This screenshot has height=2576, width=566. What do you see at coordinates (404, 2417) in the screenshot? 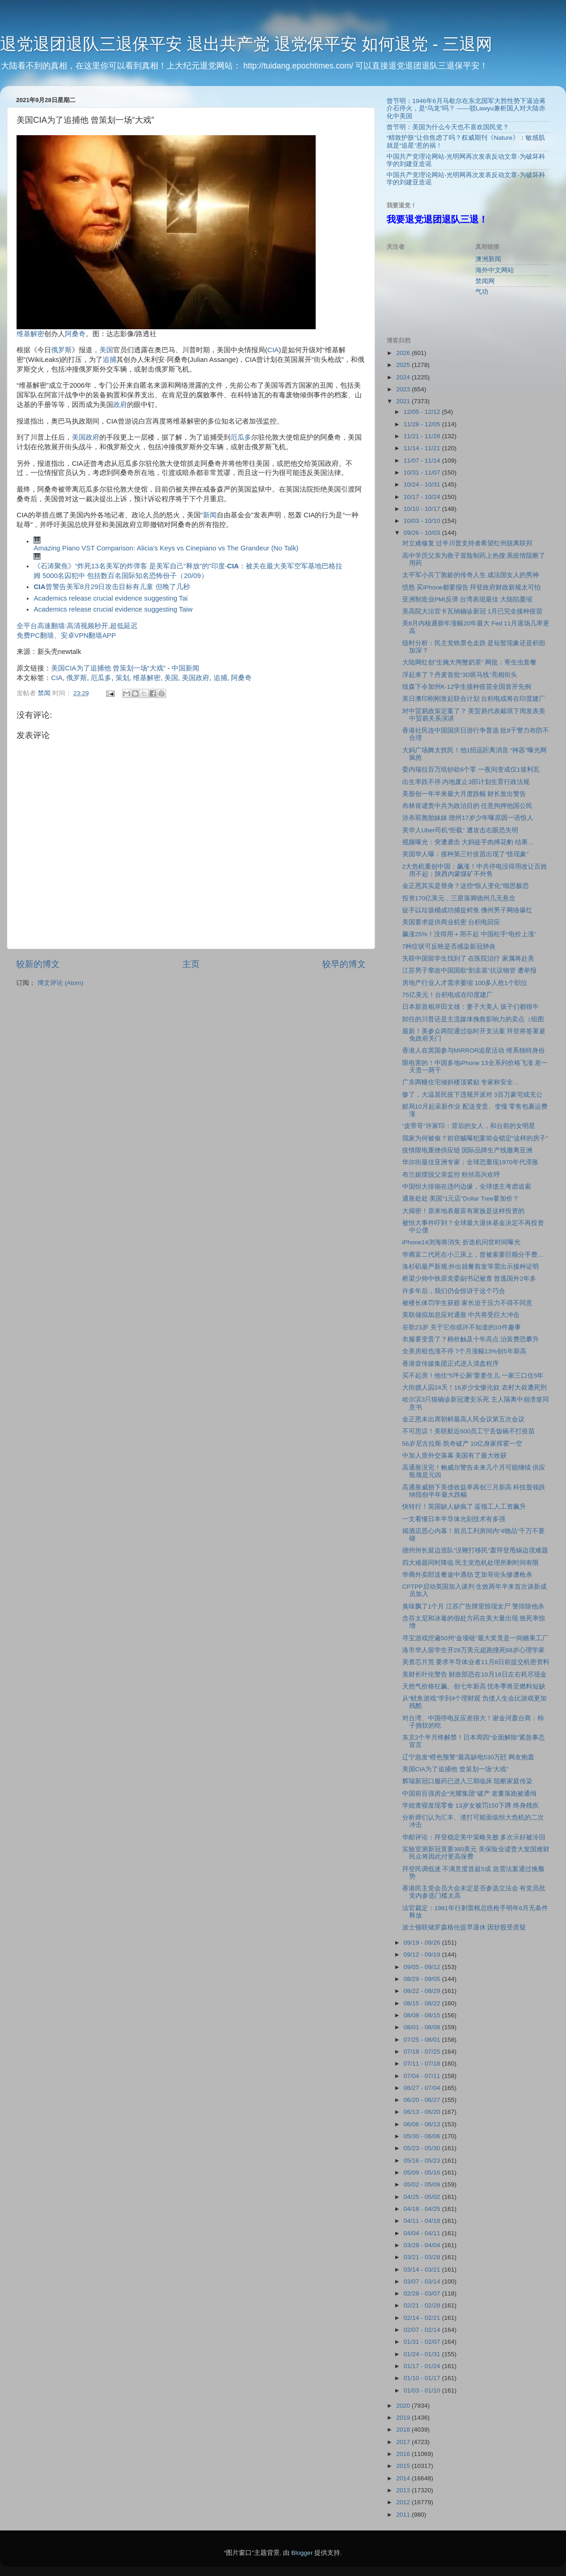
I see `2019` at bounding box center [404, 2417].